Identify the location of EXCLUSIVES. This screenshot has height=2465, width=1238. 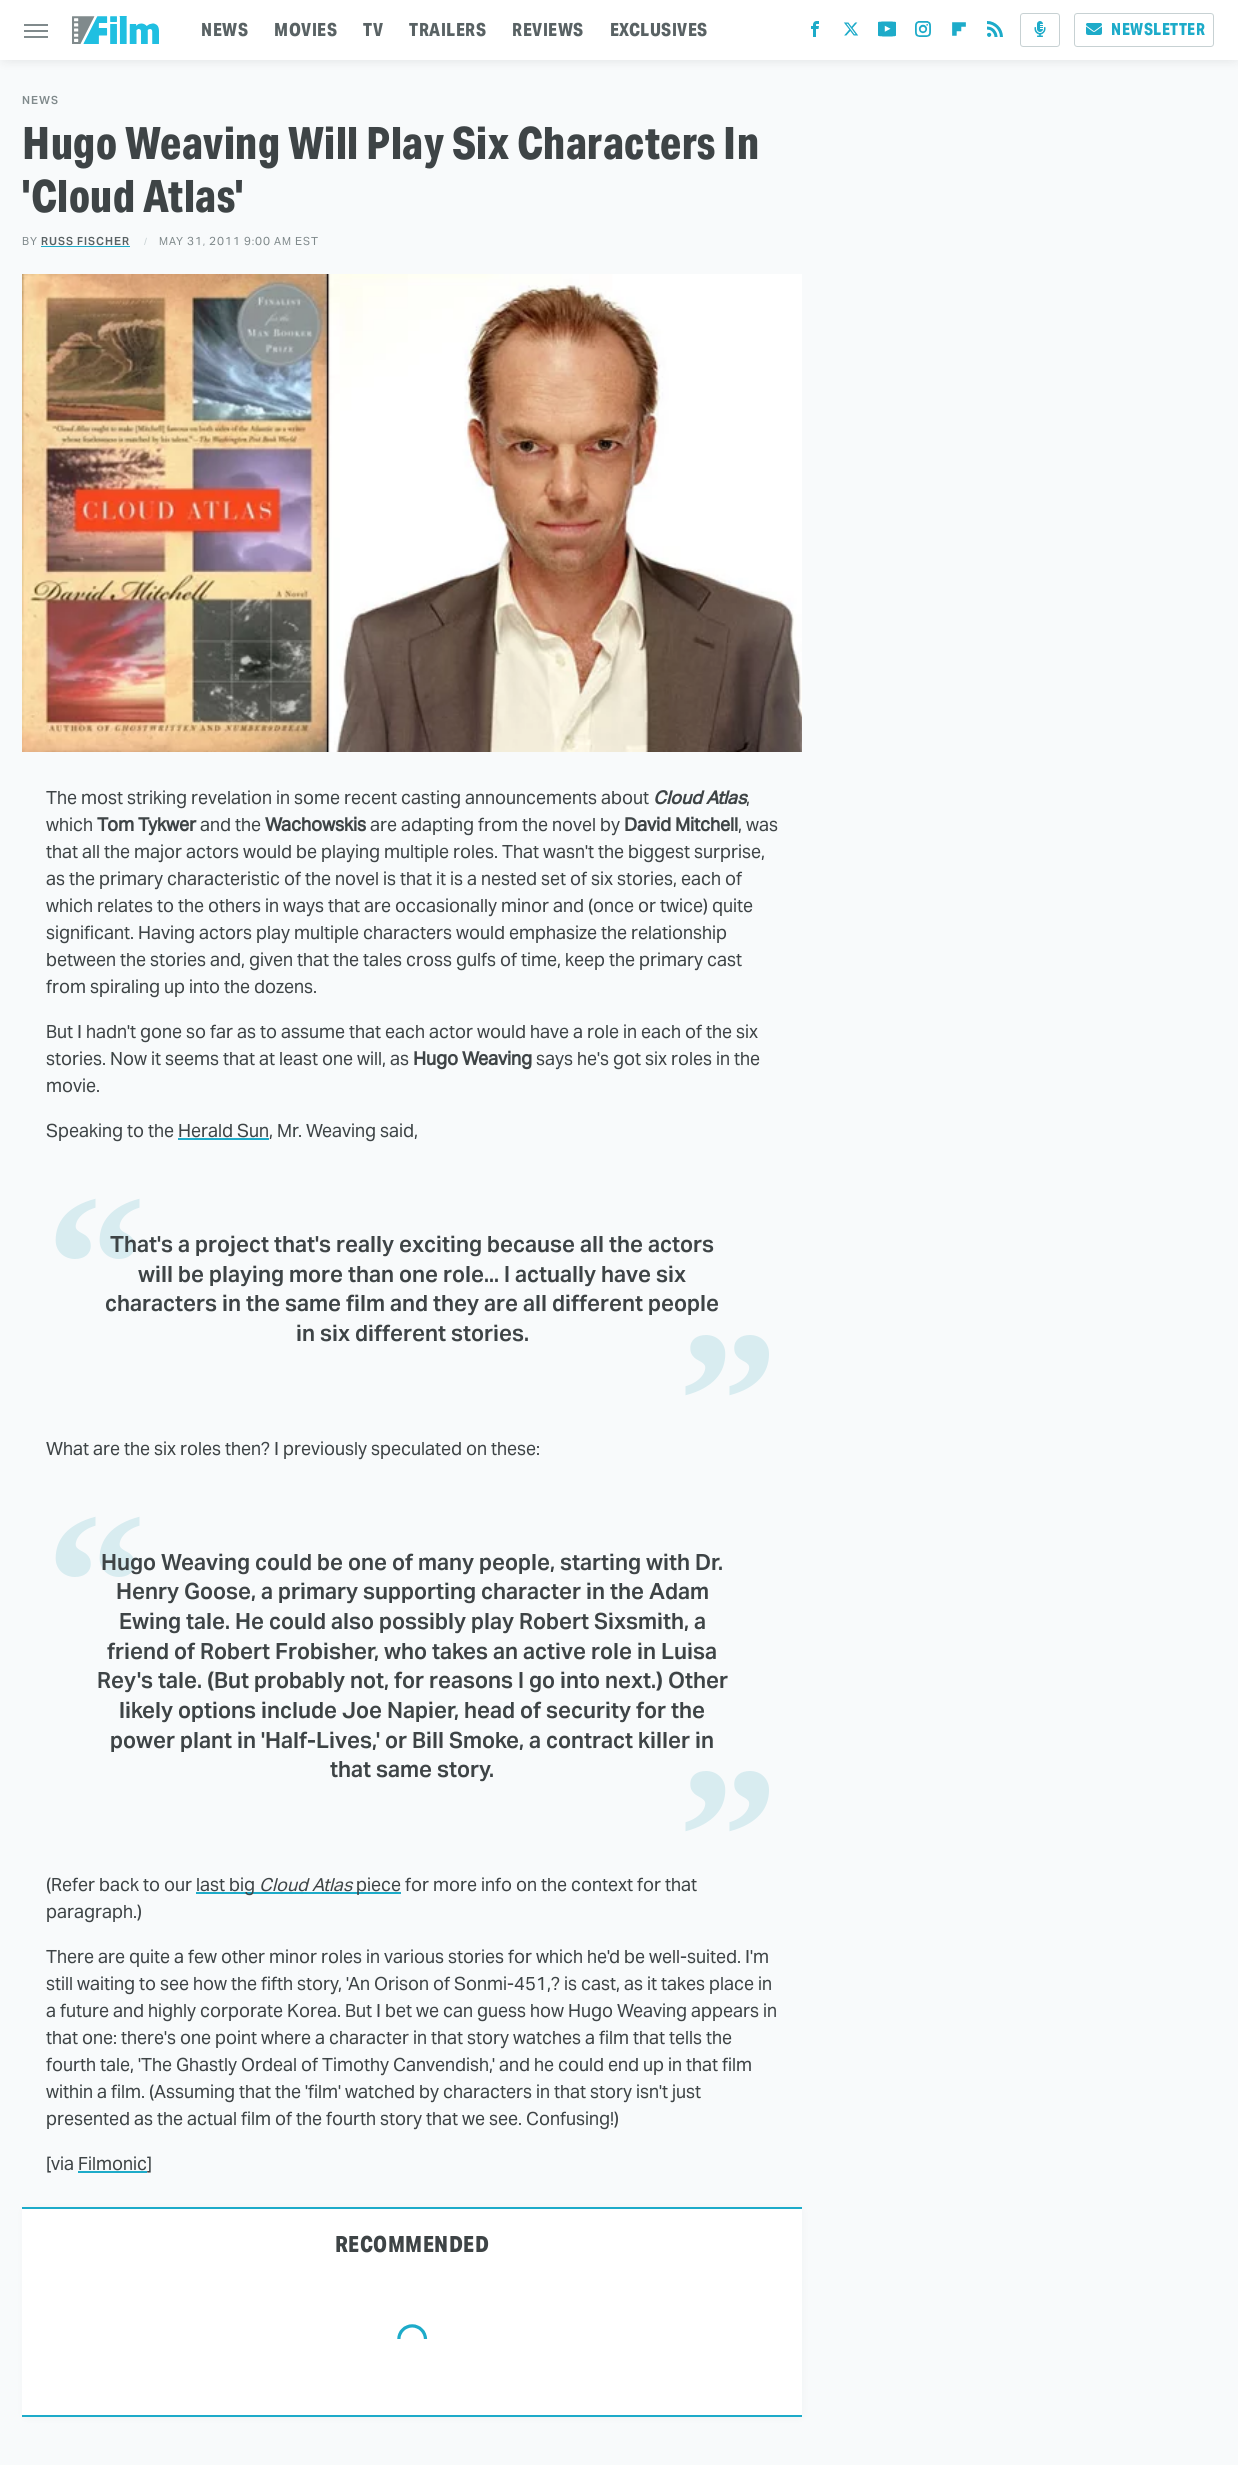
(659, 29).